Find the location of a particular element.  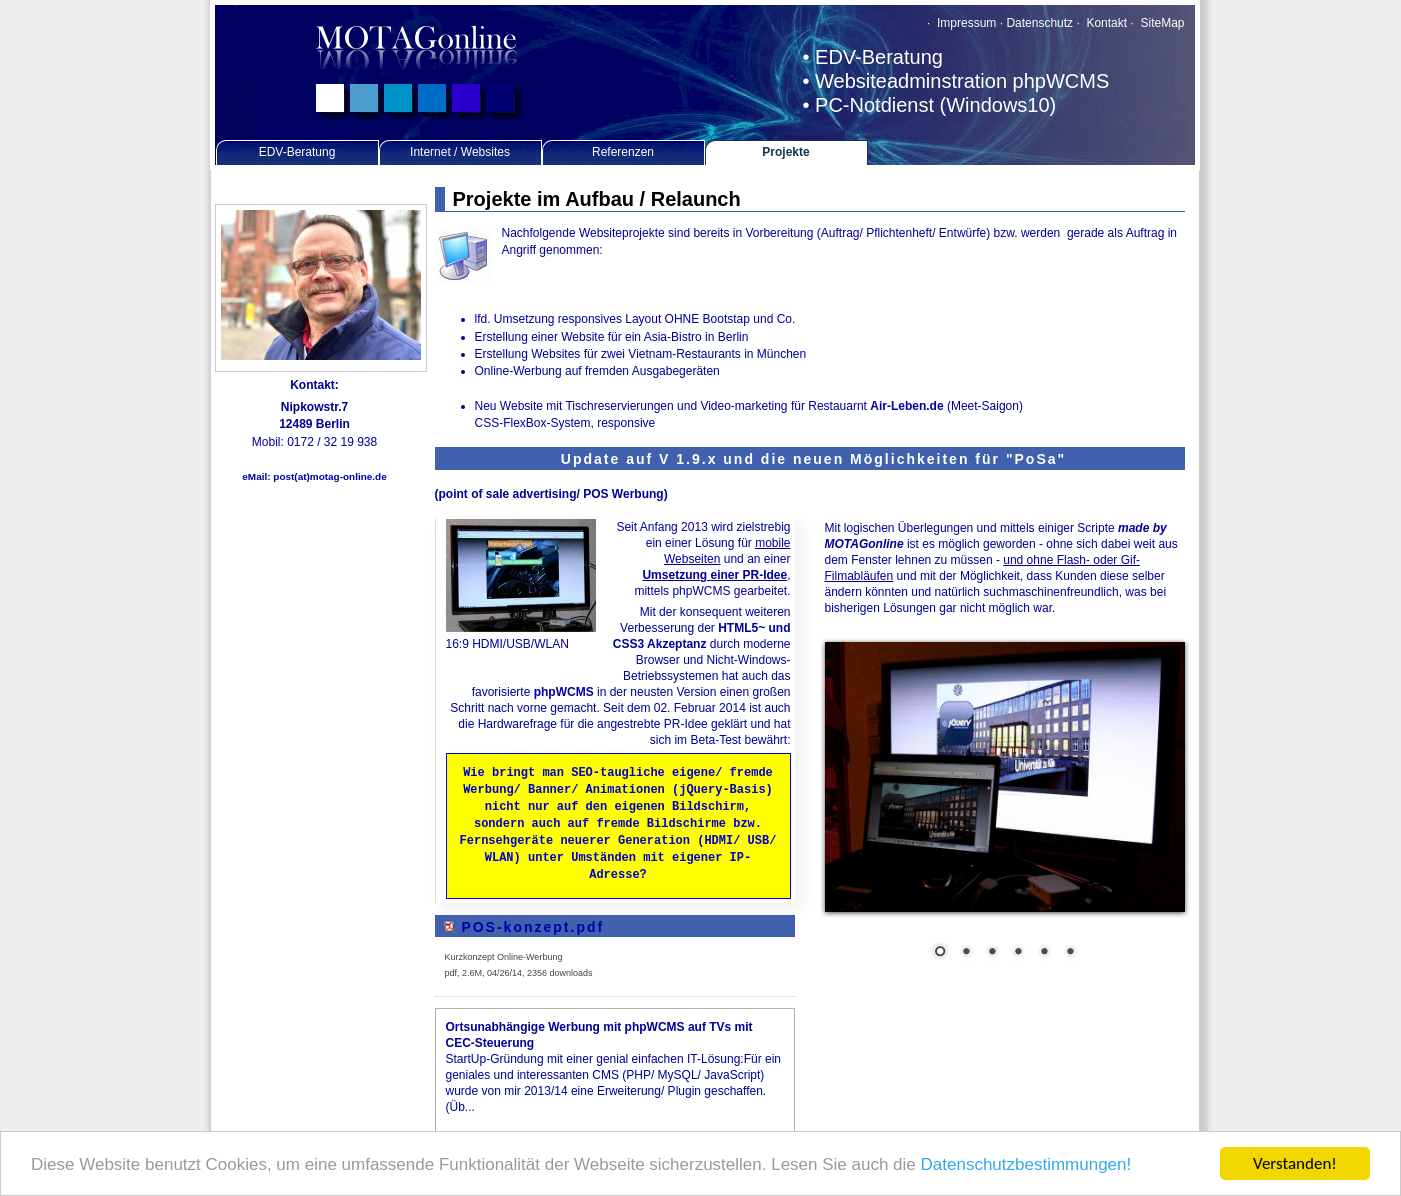

Datenschutz is located at coordinates (1039, 23).